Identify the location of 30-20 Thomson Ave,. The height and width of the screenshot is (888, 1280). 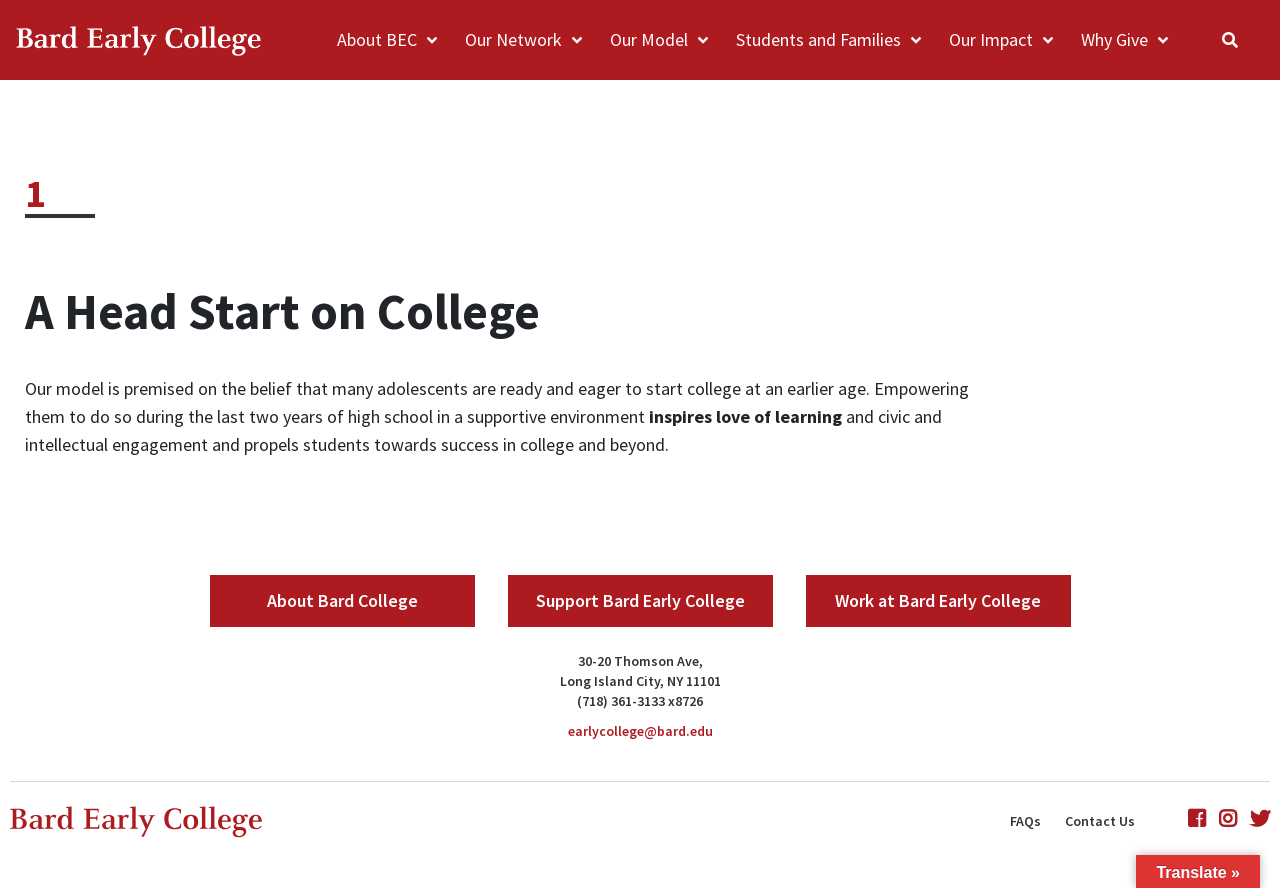
(640, 661).